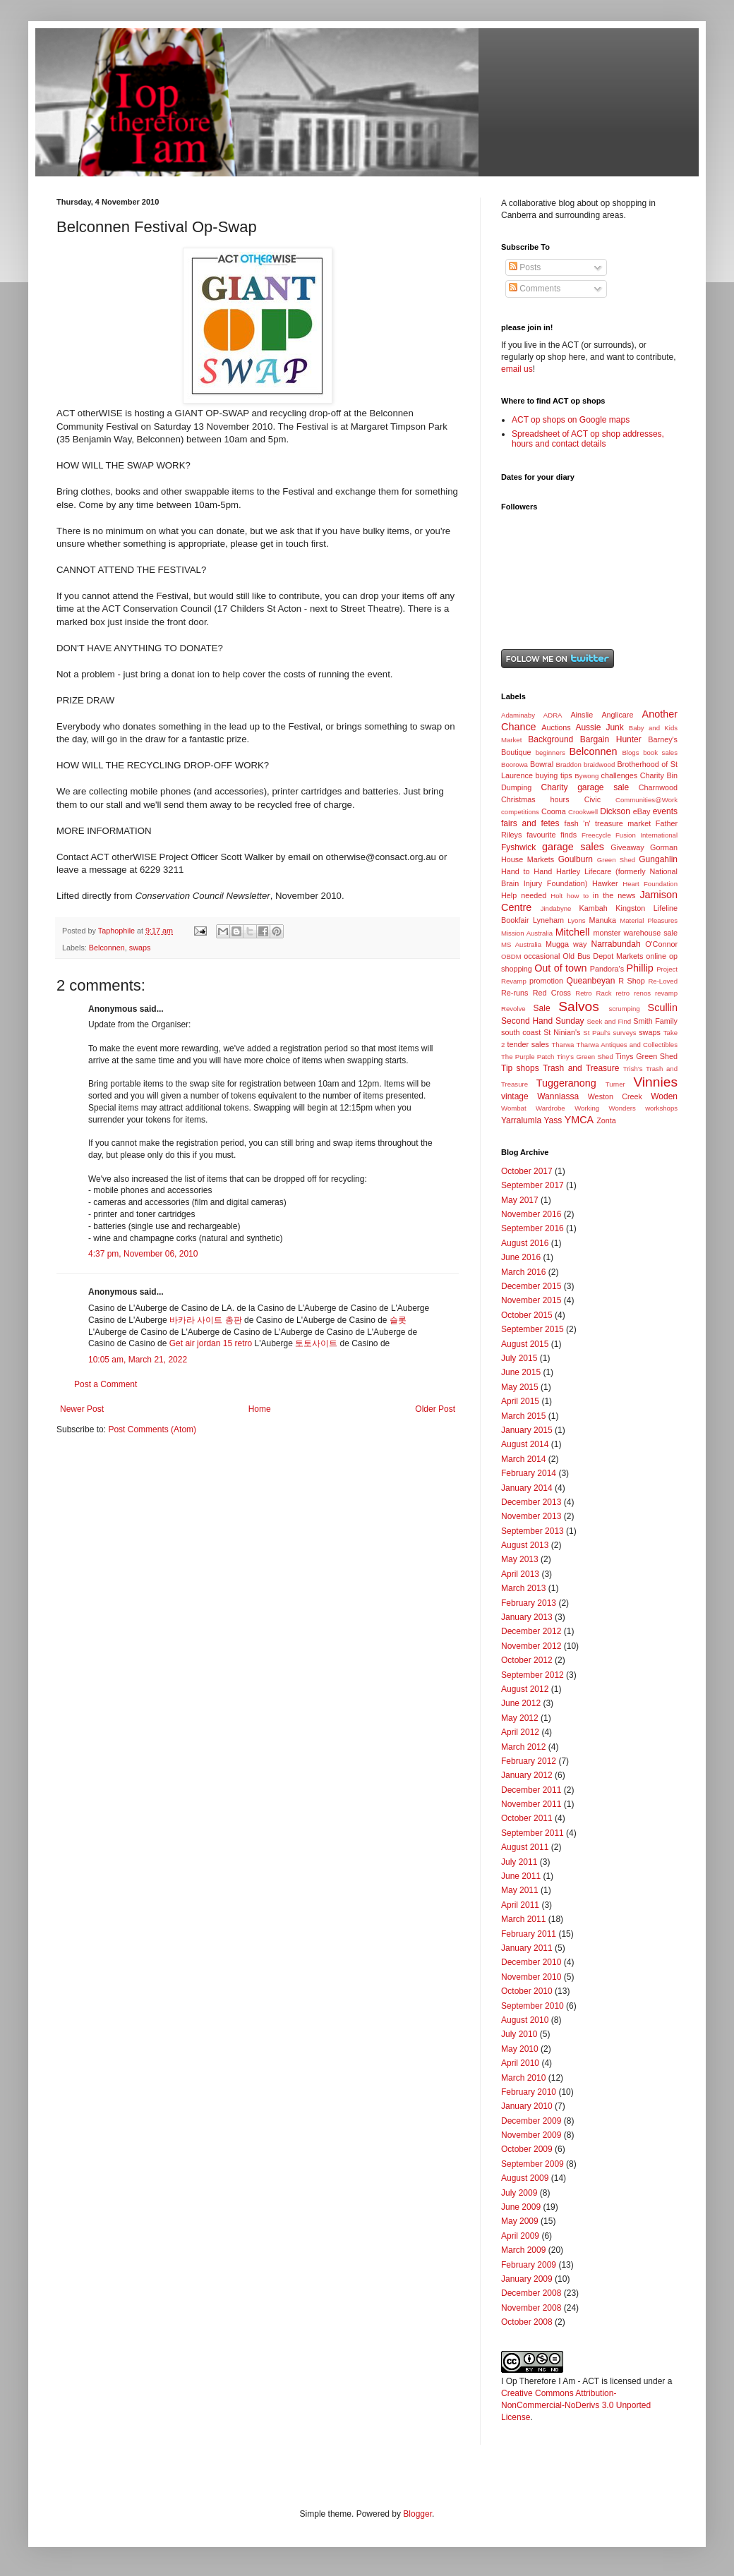 The height and width of the screenshot is (2576, 734). Describe the element at coordinates (588, 439) in the screenshot. I see `Spreadsheet of ACT op shop addresses, hours and contact details` at that location.